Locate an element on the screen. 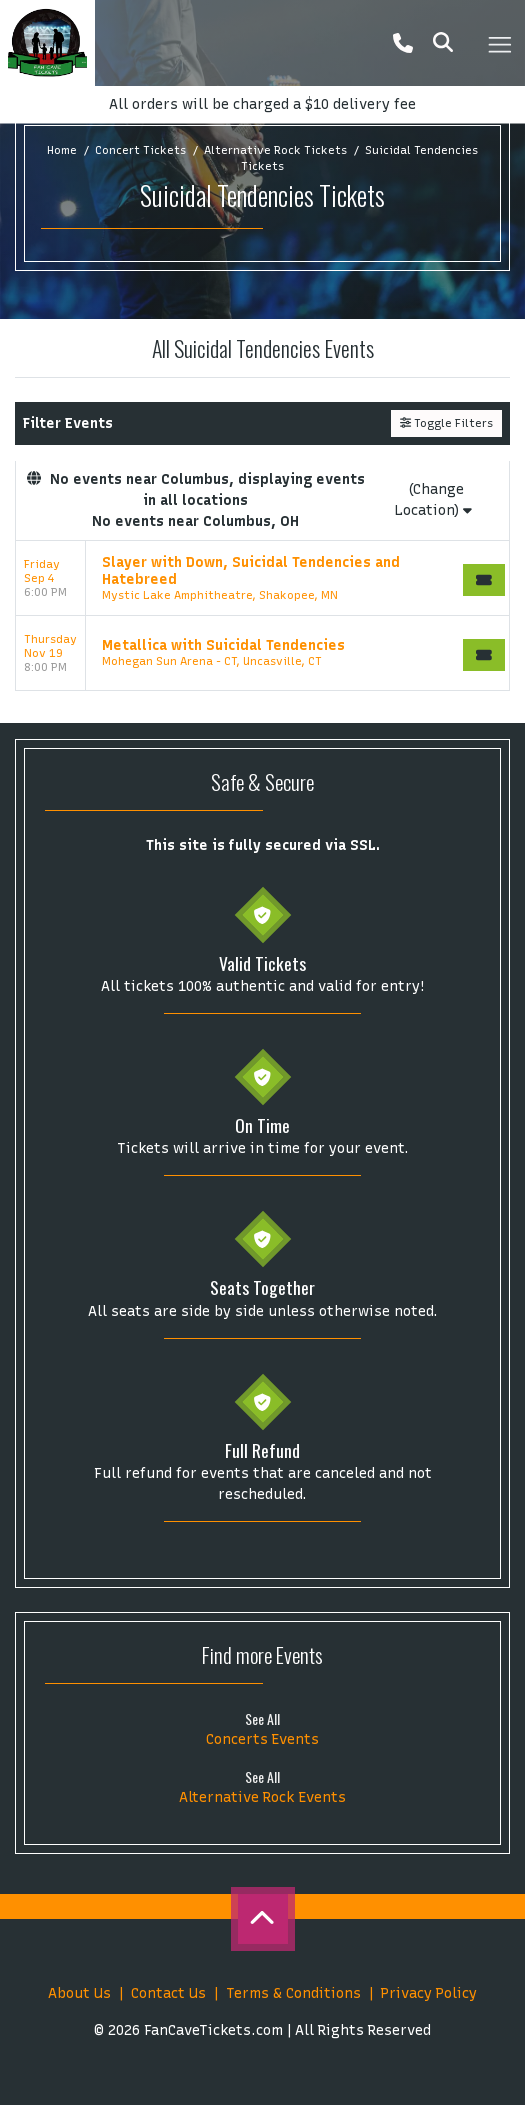  Privacy Policy is located at coordinates (429, 1993).